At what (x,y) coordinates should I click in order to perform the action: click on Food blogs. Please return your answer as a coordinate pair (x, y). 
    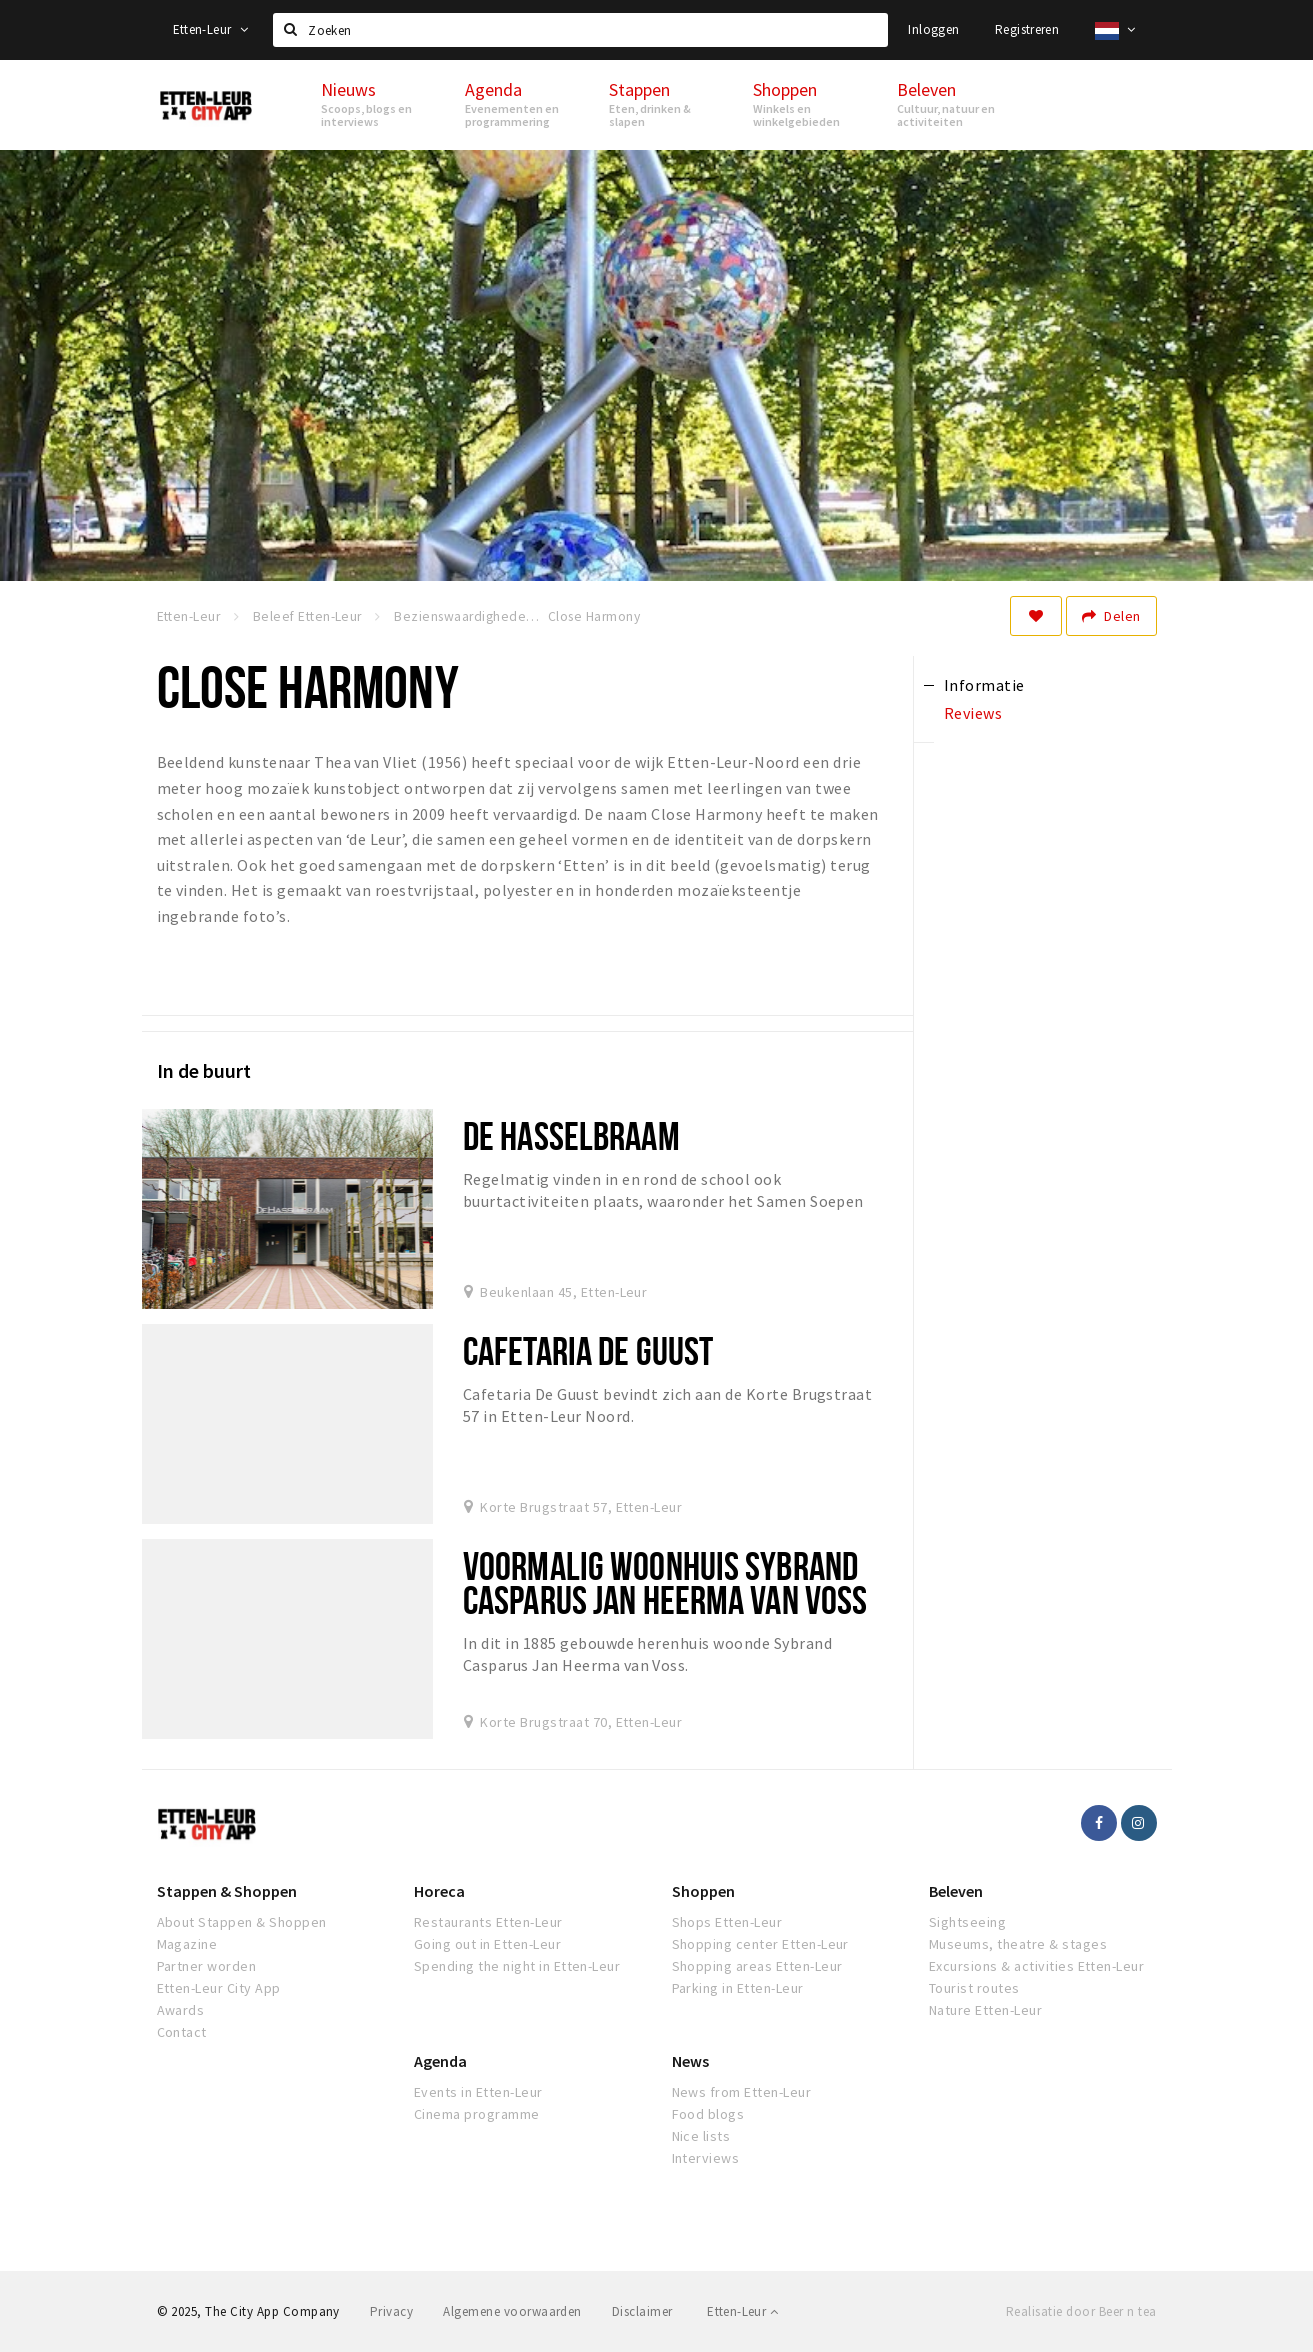
    Looking at the image, I should click on (708, 2114).